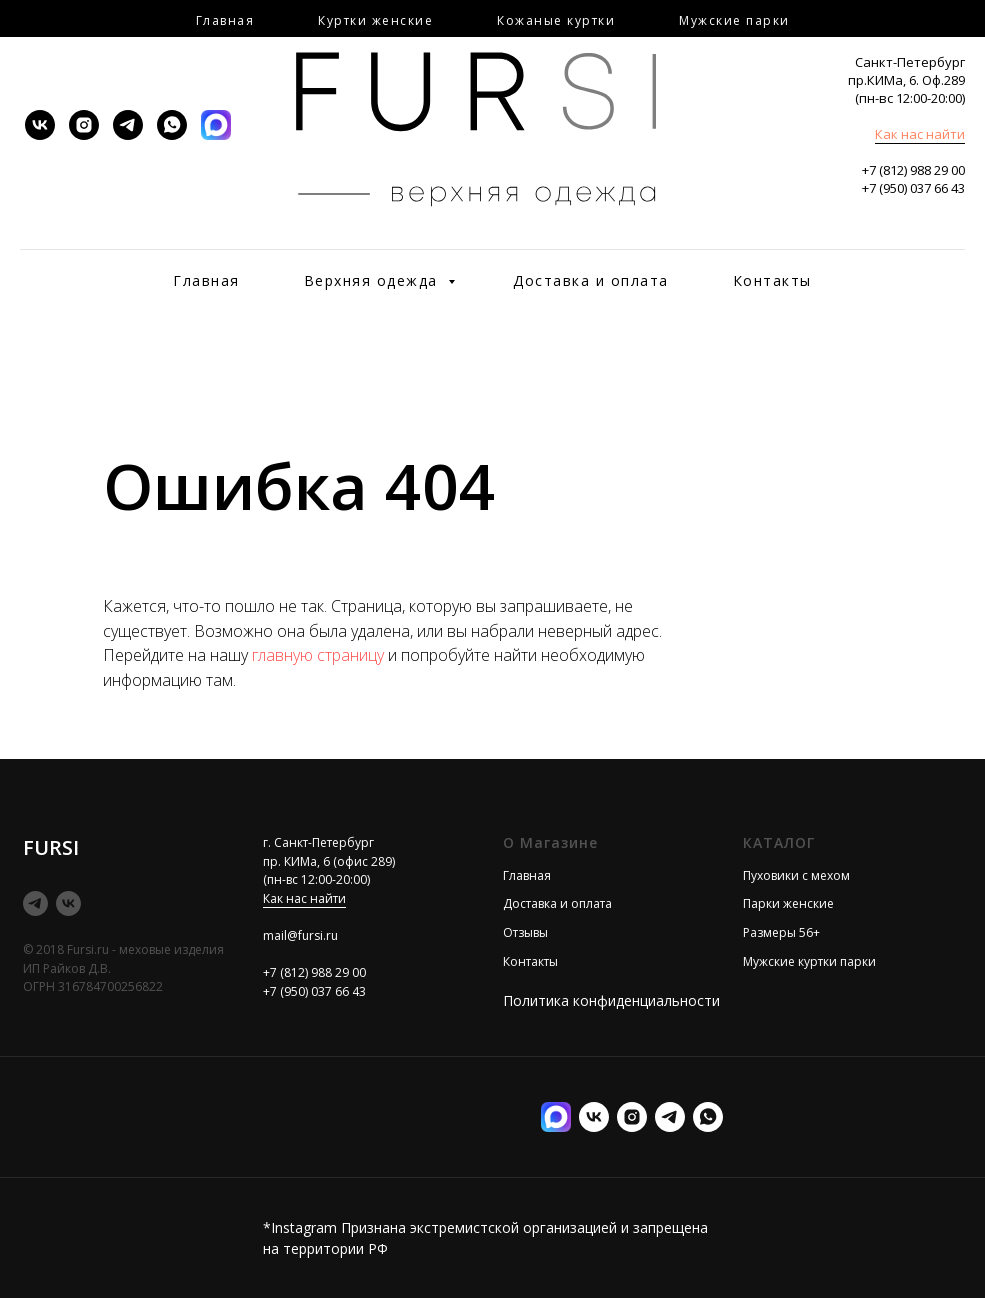 The height and width of the screenshot is (1298, 985). I want to click on [telegram], so click(128, 125).